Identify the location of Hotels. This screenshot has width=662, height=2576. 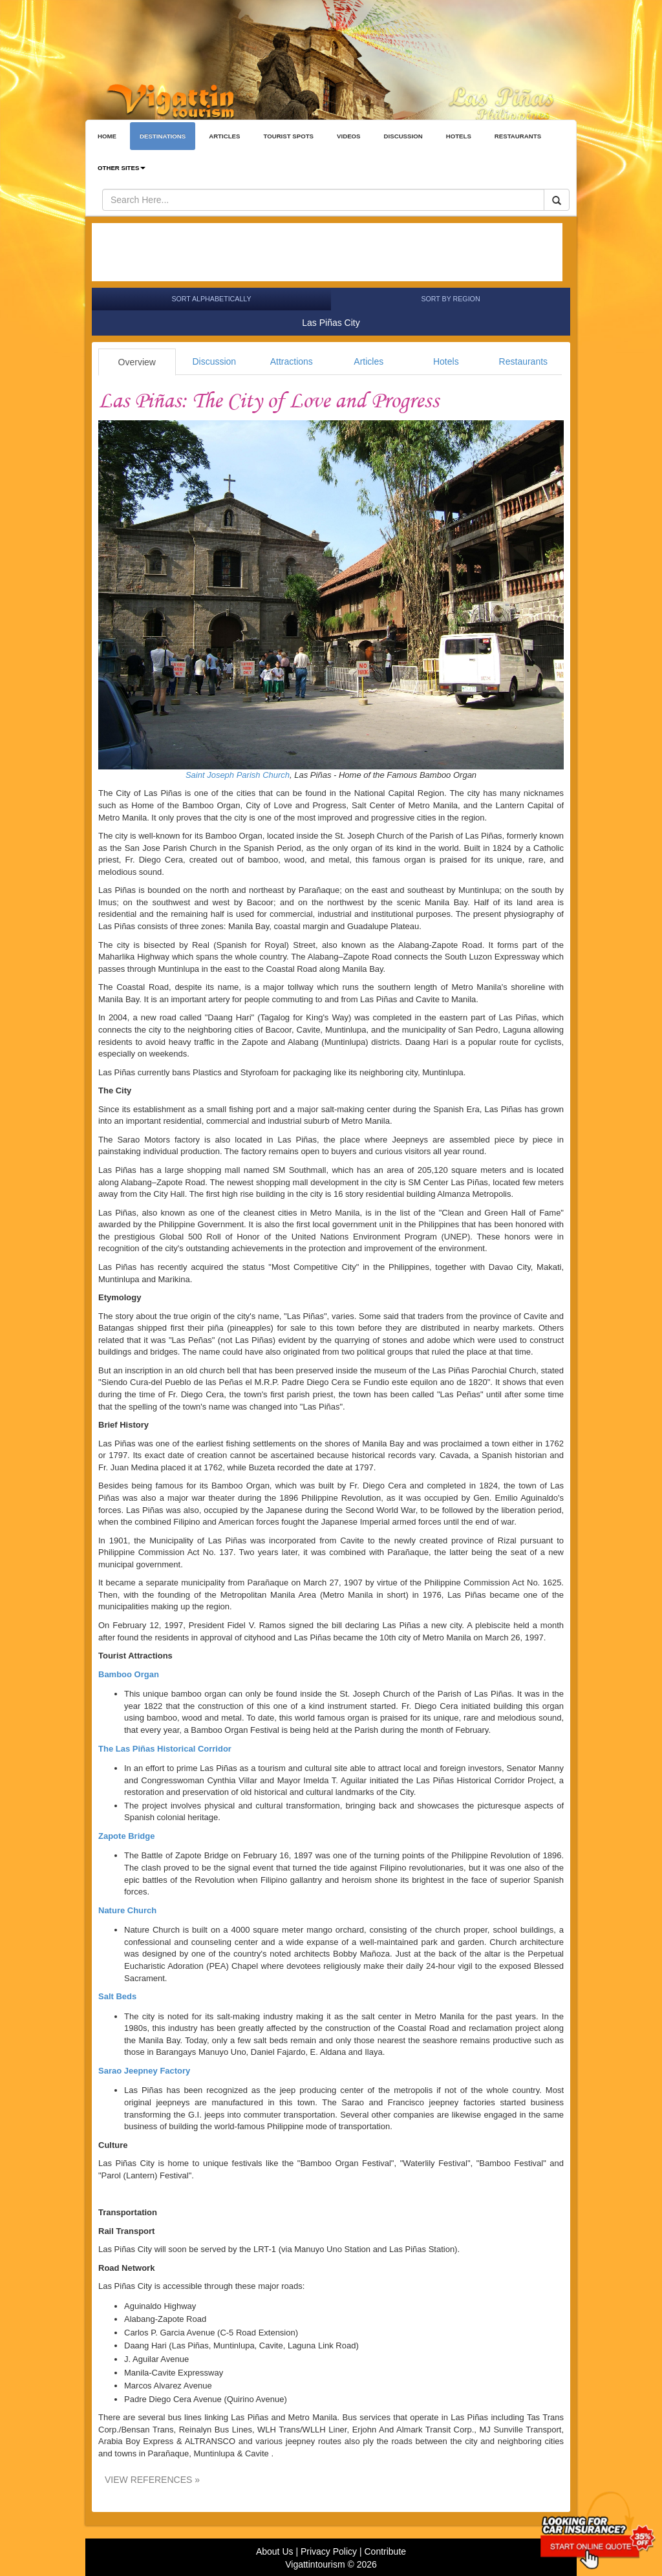
(446, 361).